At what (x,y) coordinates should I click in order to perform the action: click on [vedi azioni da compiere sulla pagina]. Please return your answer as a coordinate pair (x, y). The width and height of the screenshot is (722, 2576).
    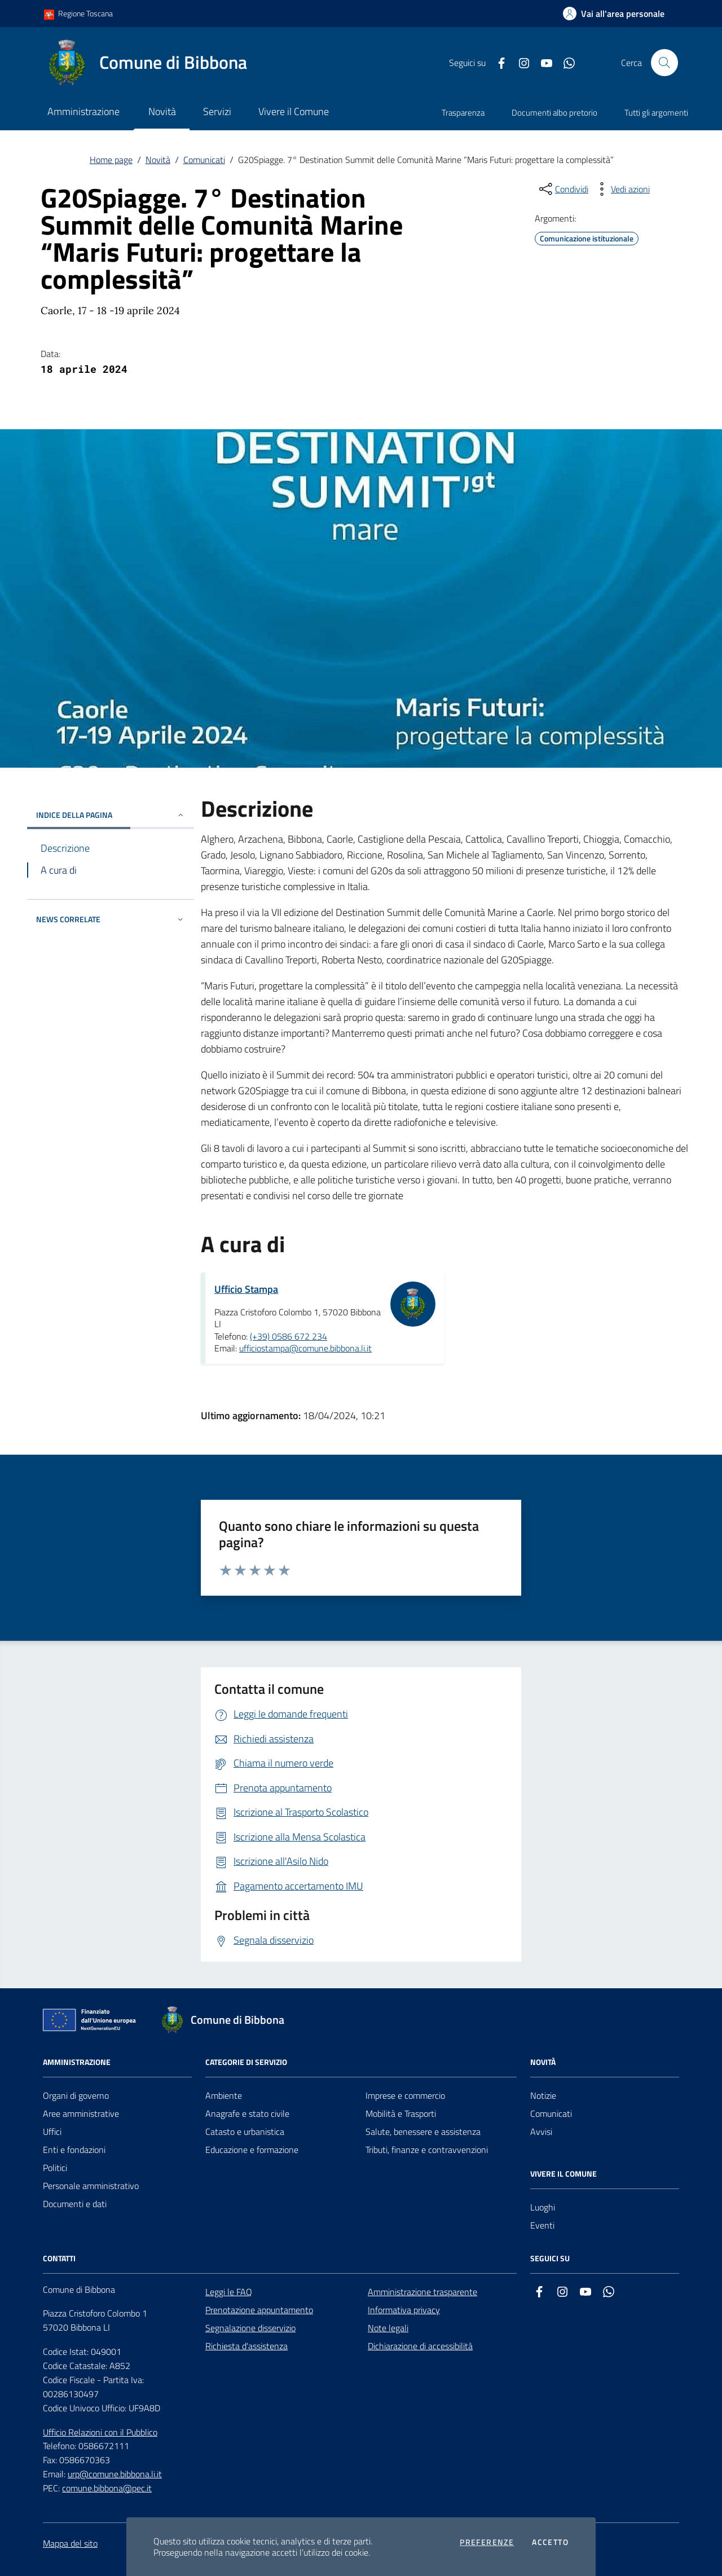
    Looking at the image, I should click on (621, 189).